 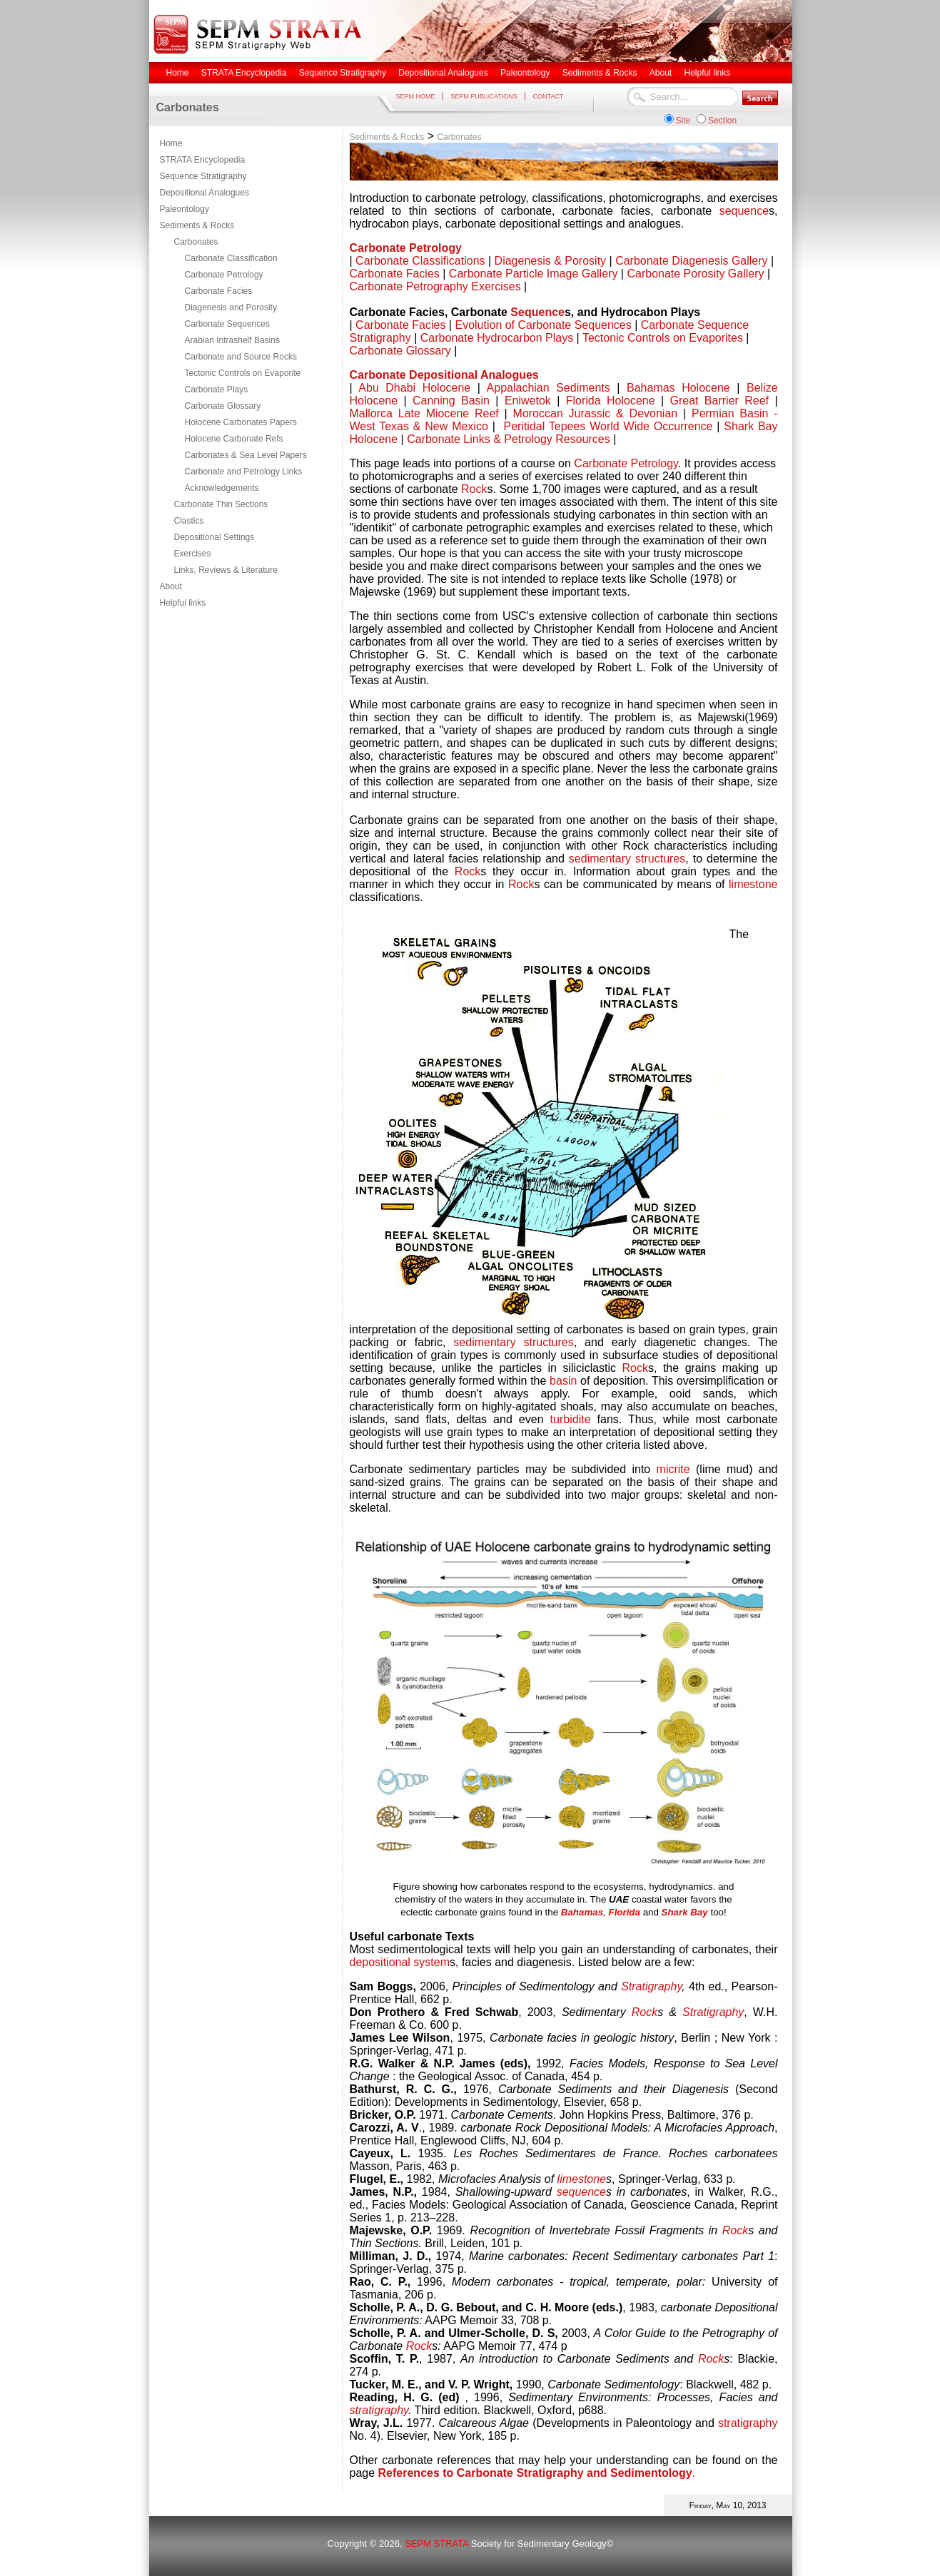 I want to click on Home, so click(x=171, y=143).